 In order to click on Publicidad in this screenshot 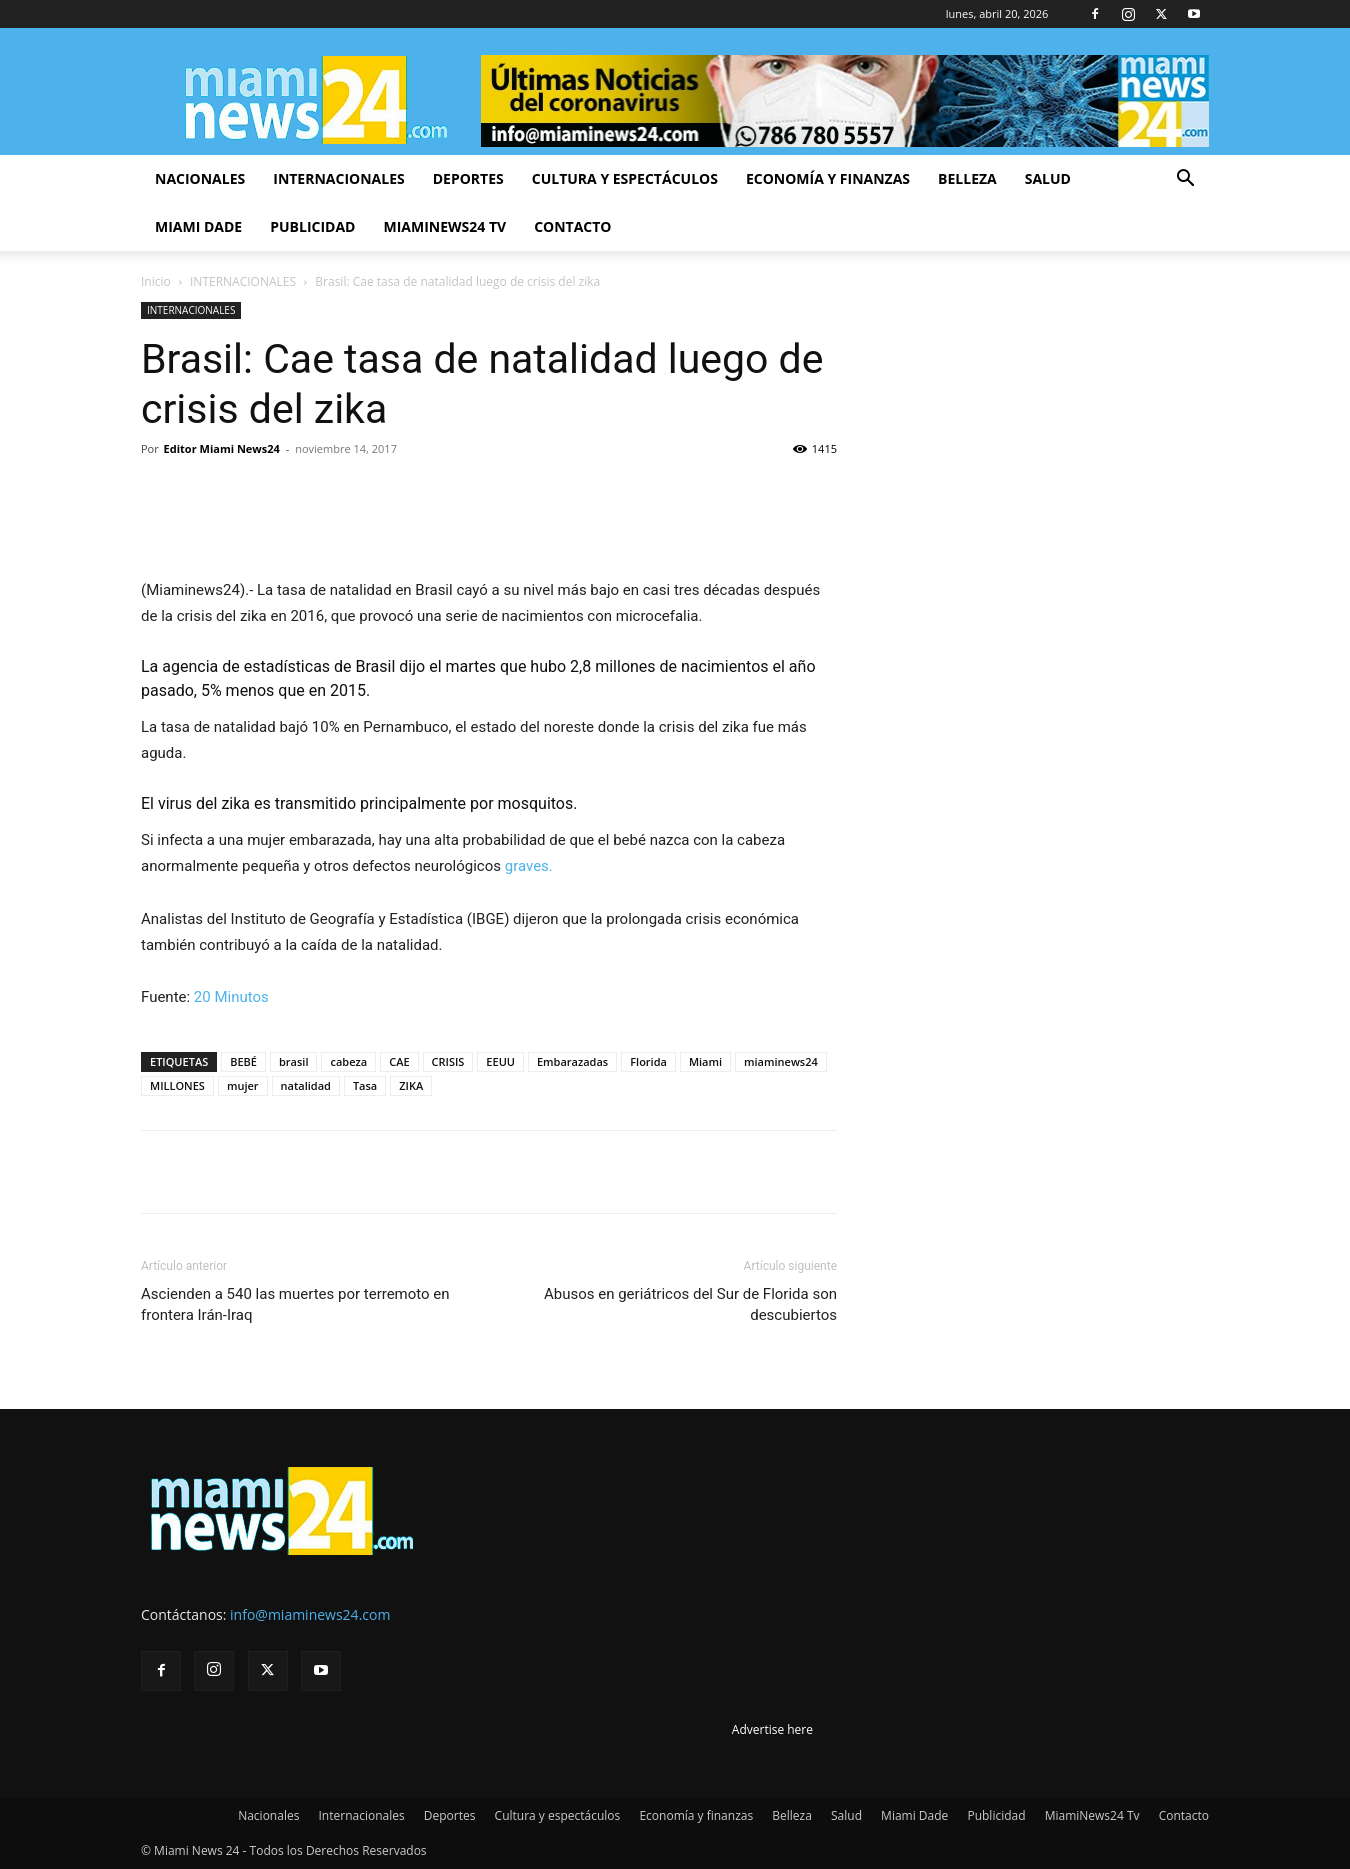, I will do `click(312, 226)`.